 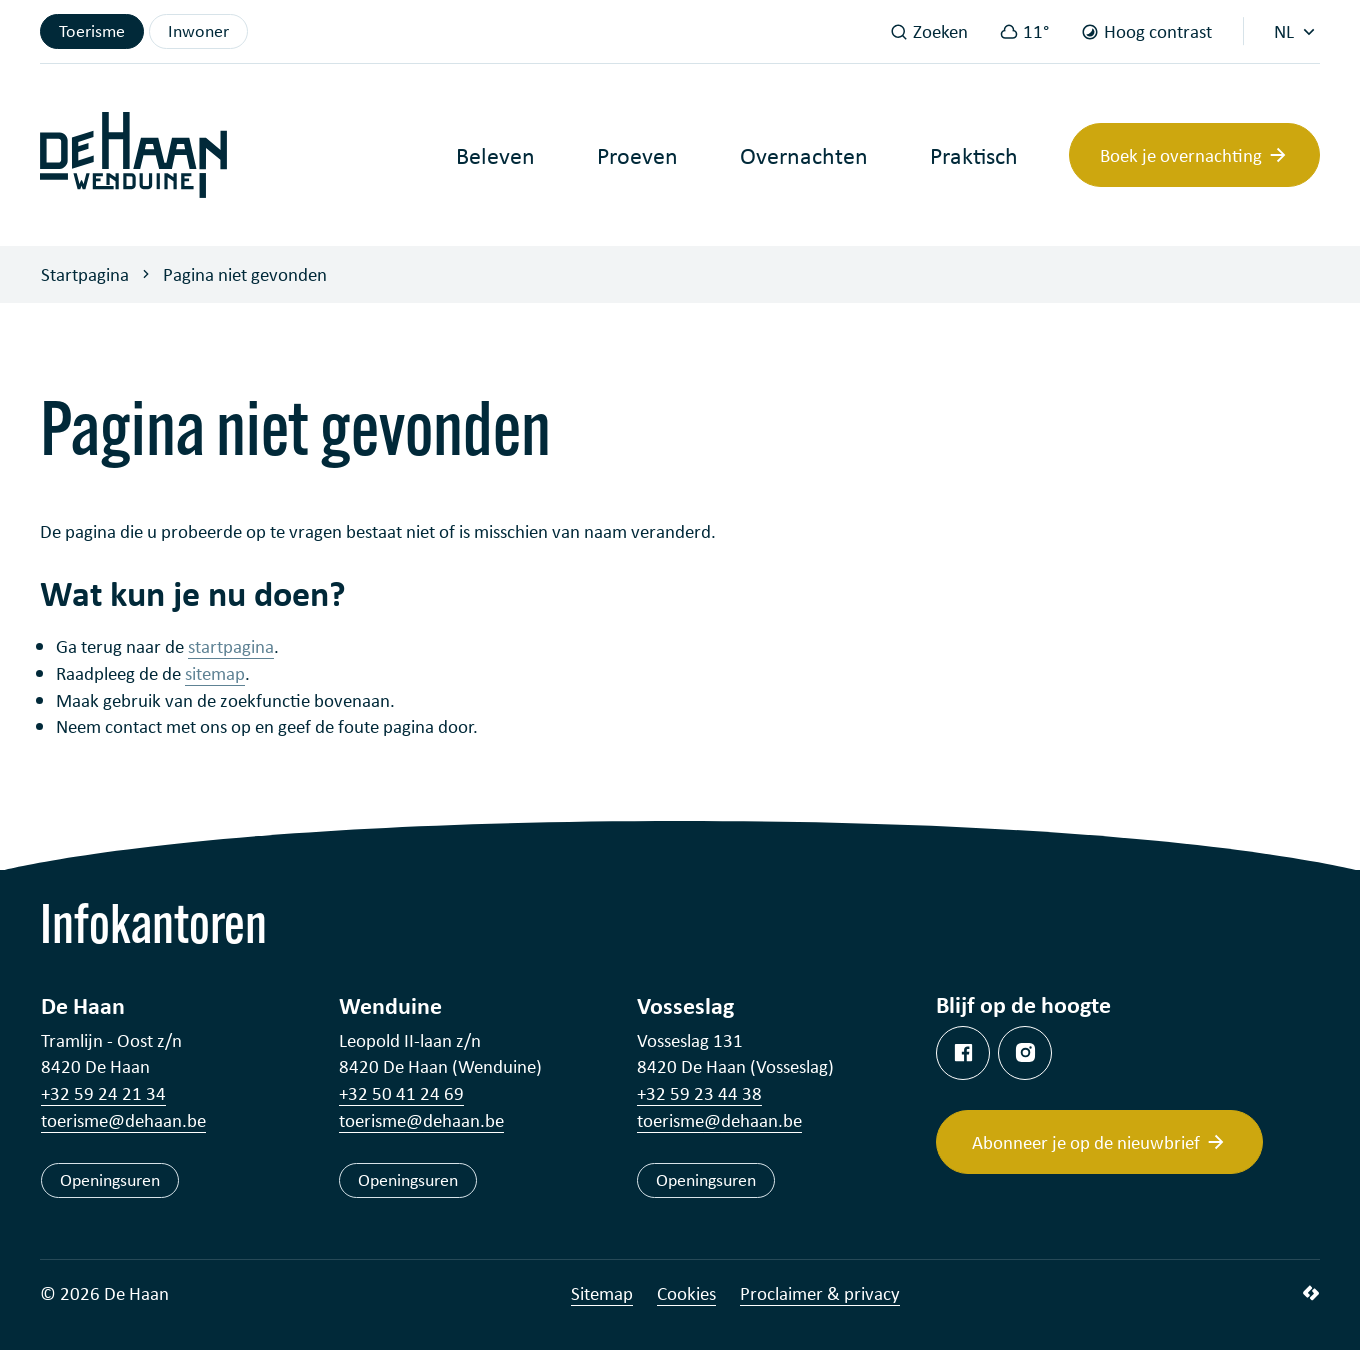 I want to click on startpagina, so click(x=231, y=645).